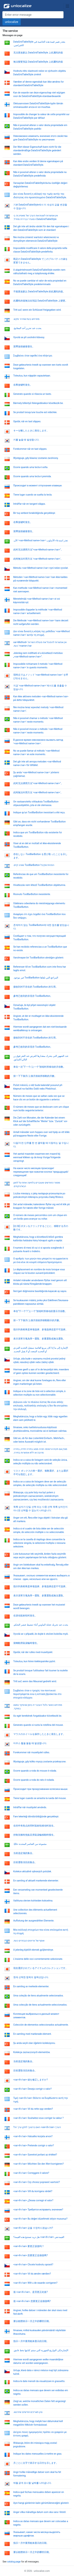 Image resolution: width=74 pixels, height=2576 pixels. I want to click on En samling af aktuelt markerede elementer., so click(36, 1880).